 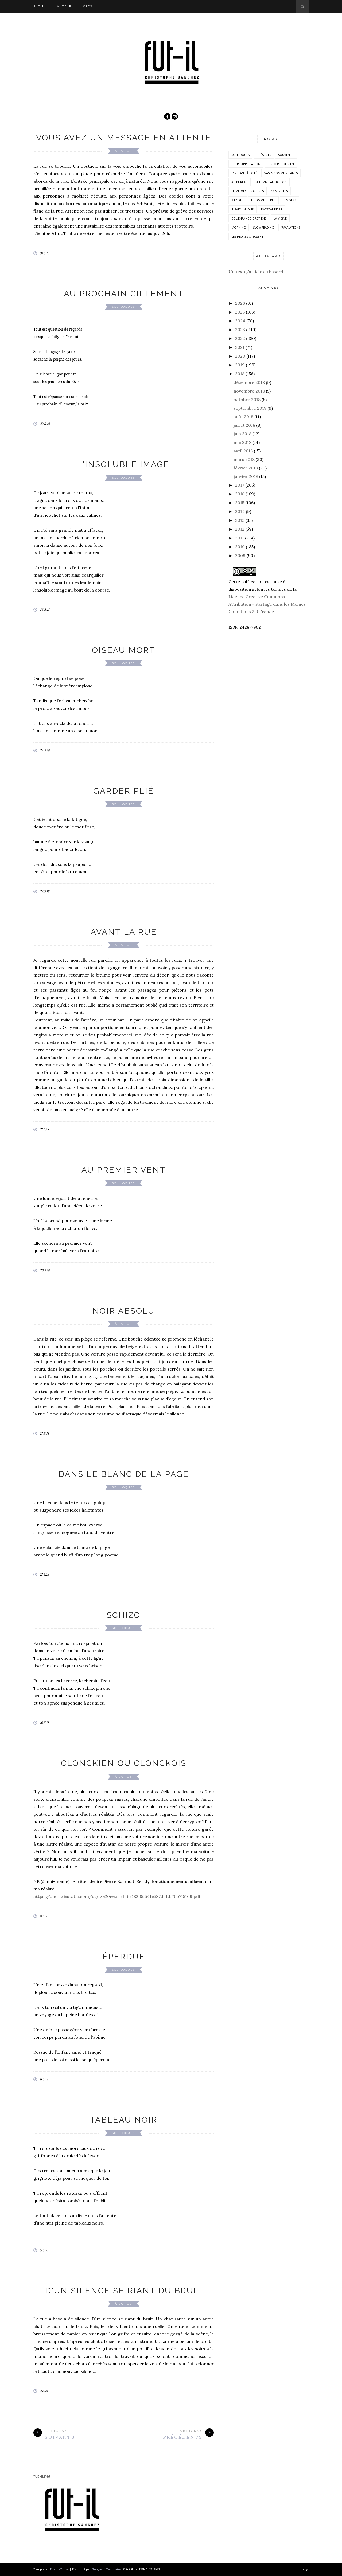 What do you see at coordinates (264, 155) in the screenshot?
I see `Présents` at bounding box center [264, 155].